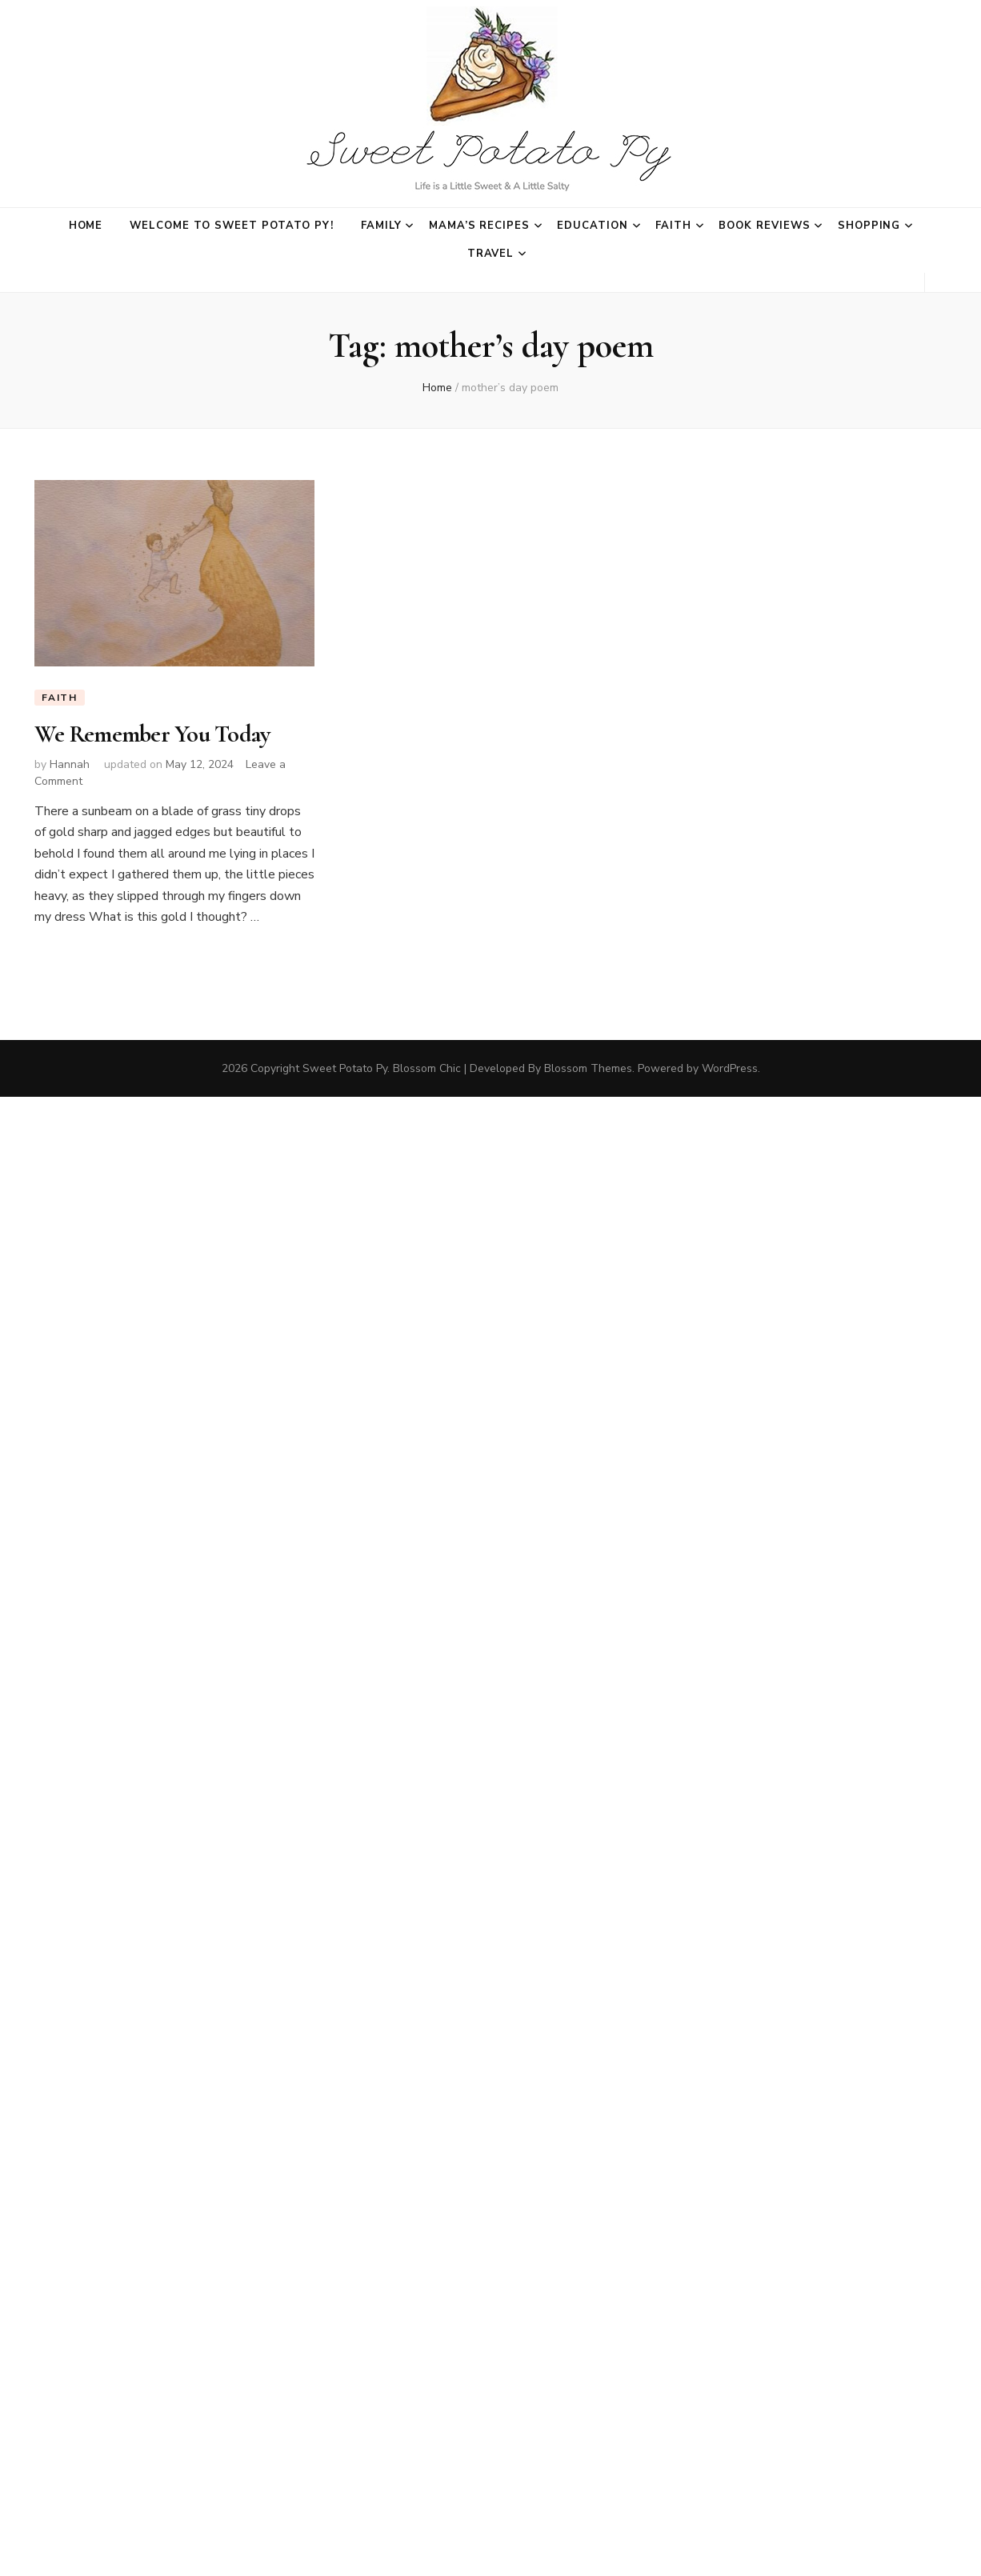  I want to click on We Remember You Today, so click(152, 734).